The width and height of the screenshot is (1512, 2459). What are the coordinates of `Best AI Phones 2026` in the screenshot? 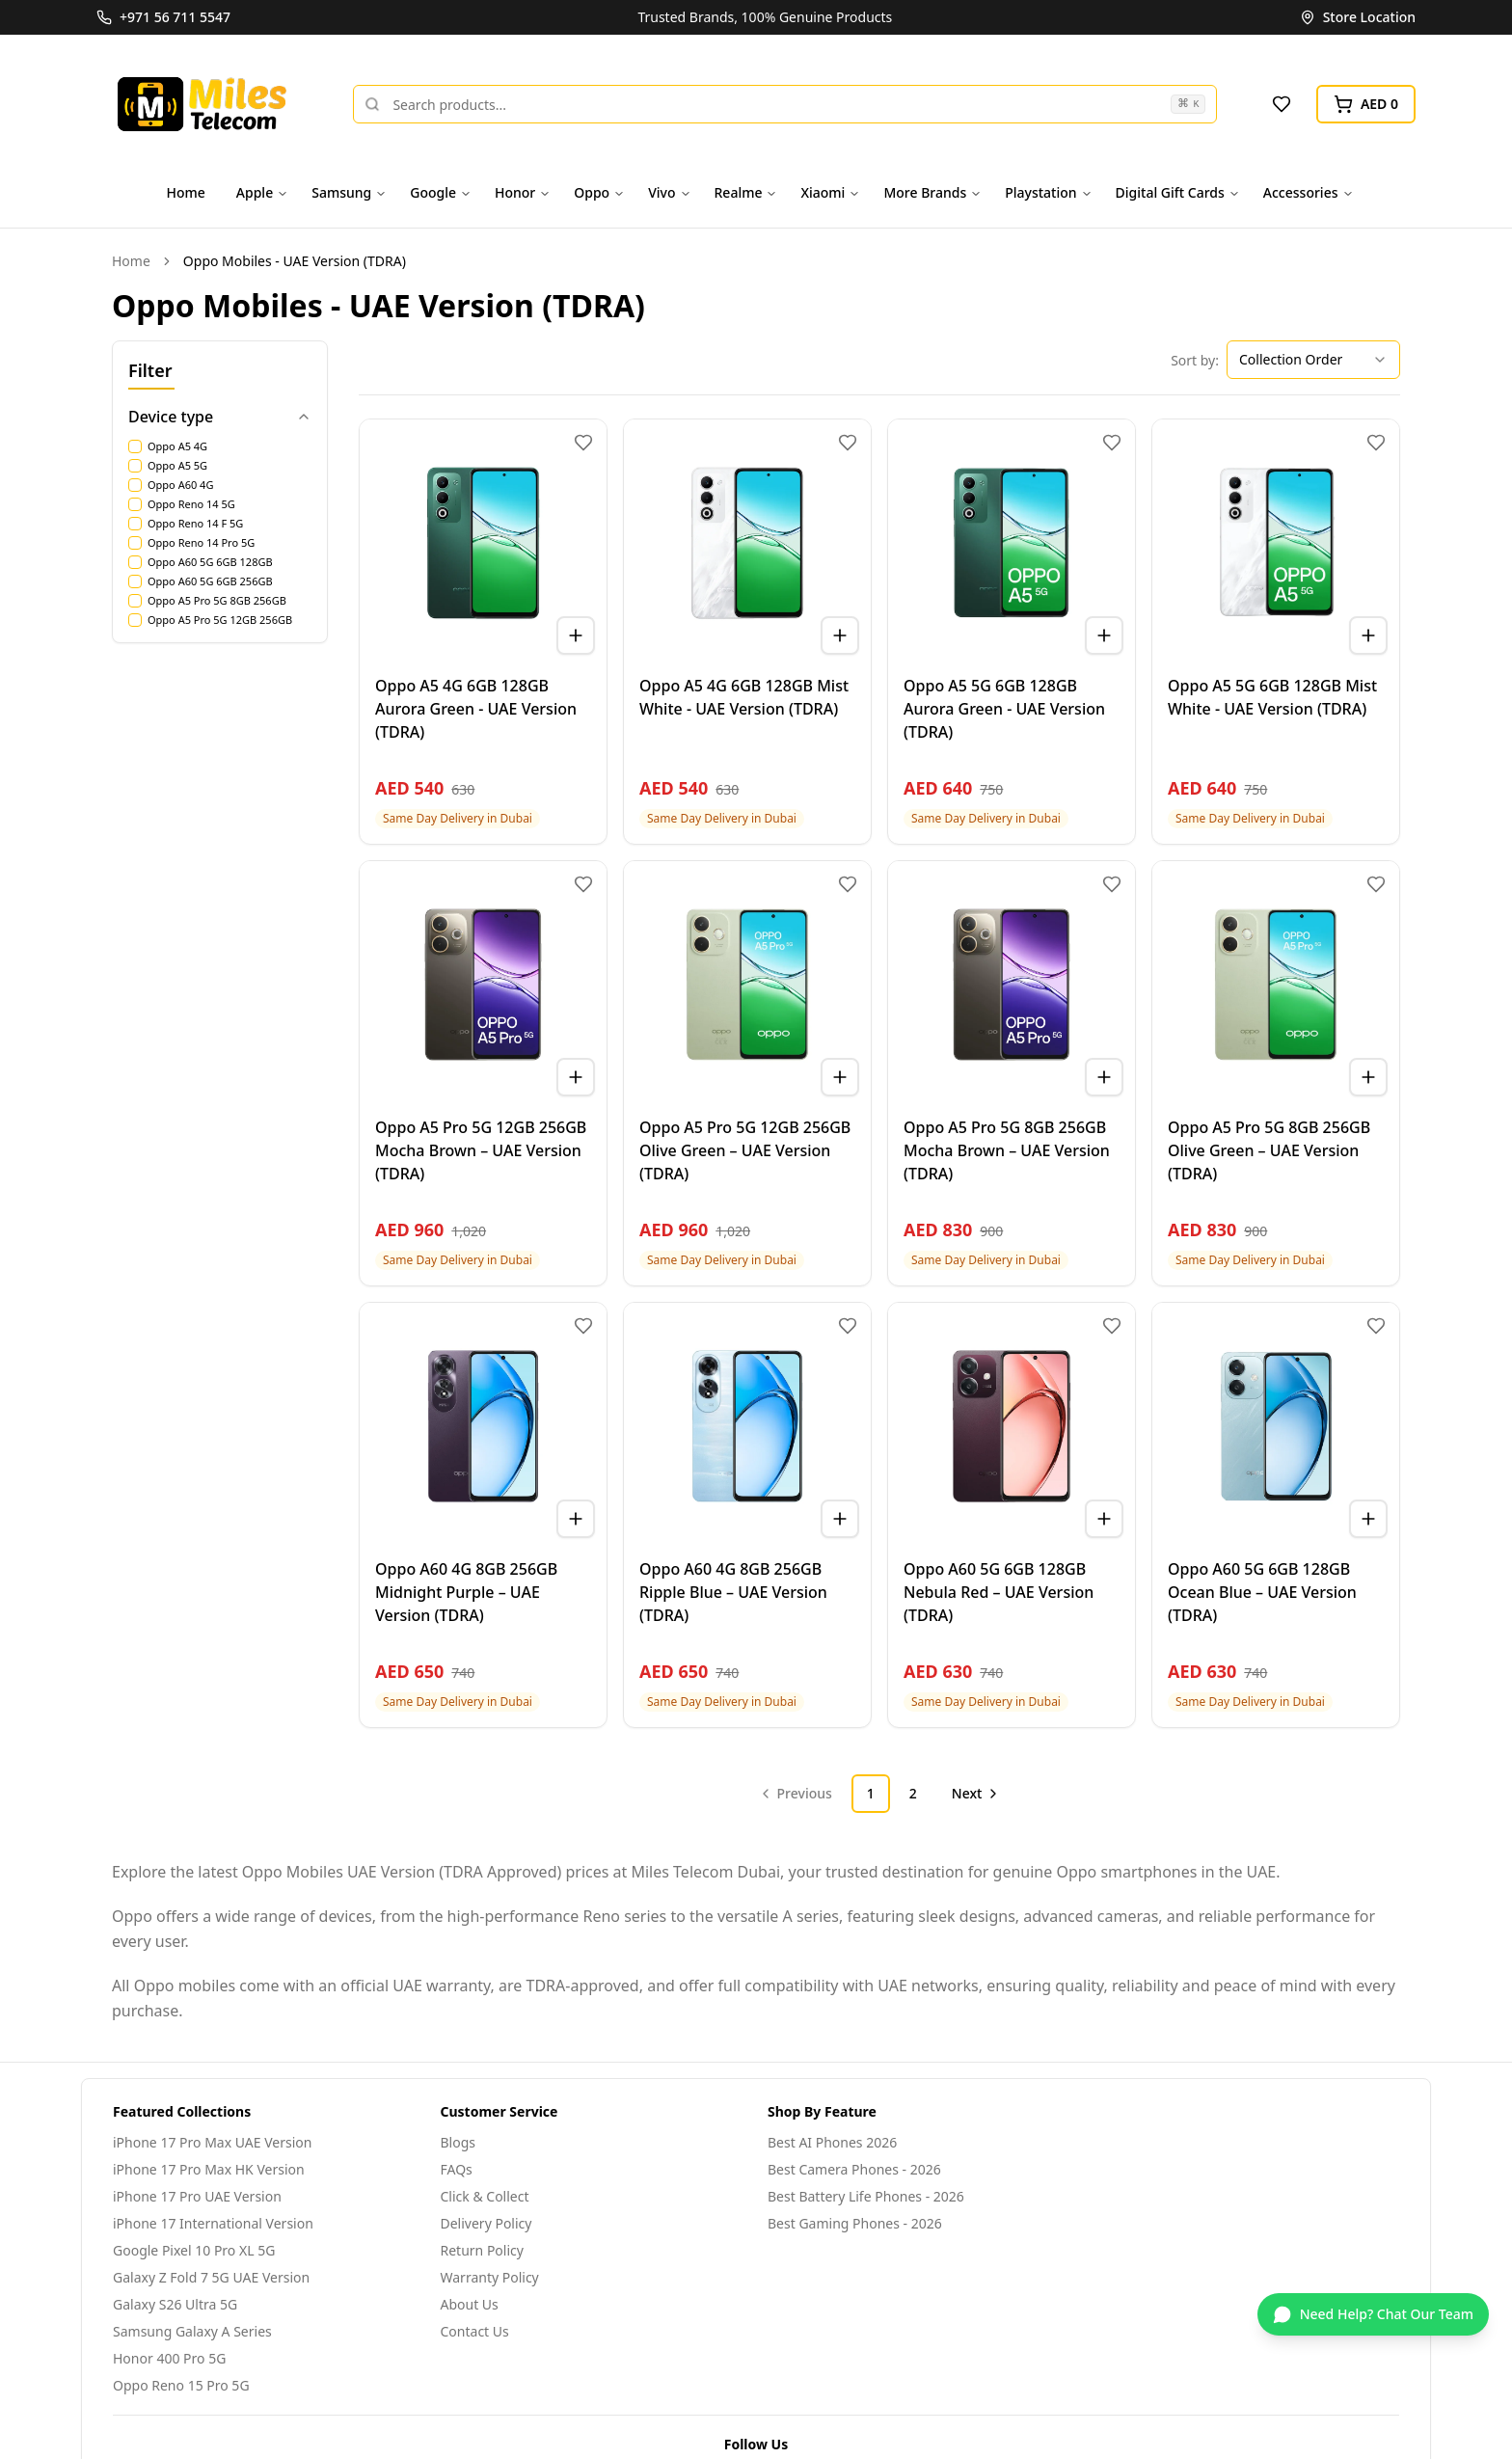 It's located at (832, 2142).